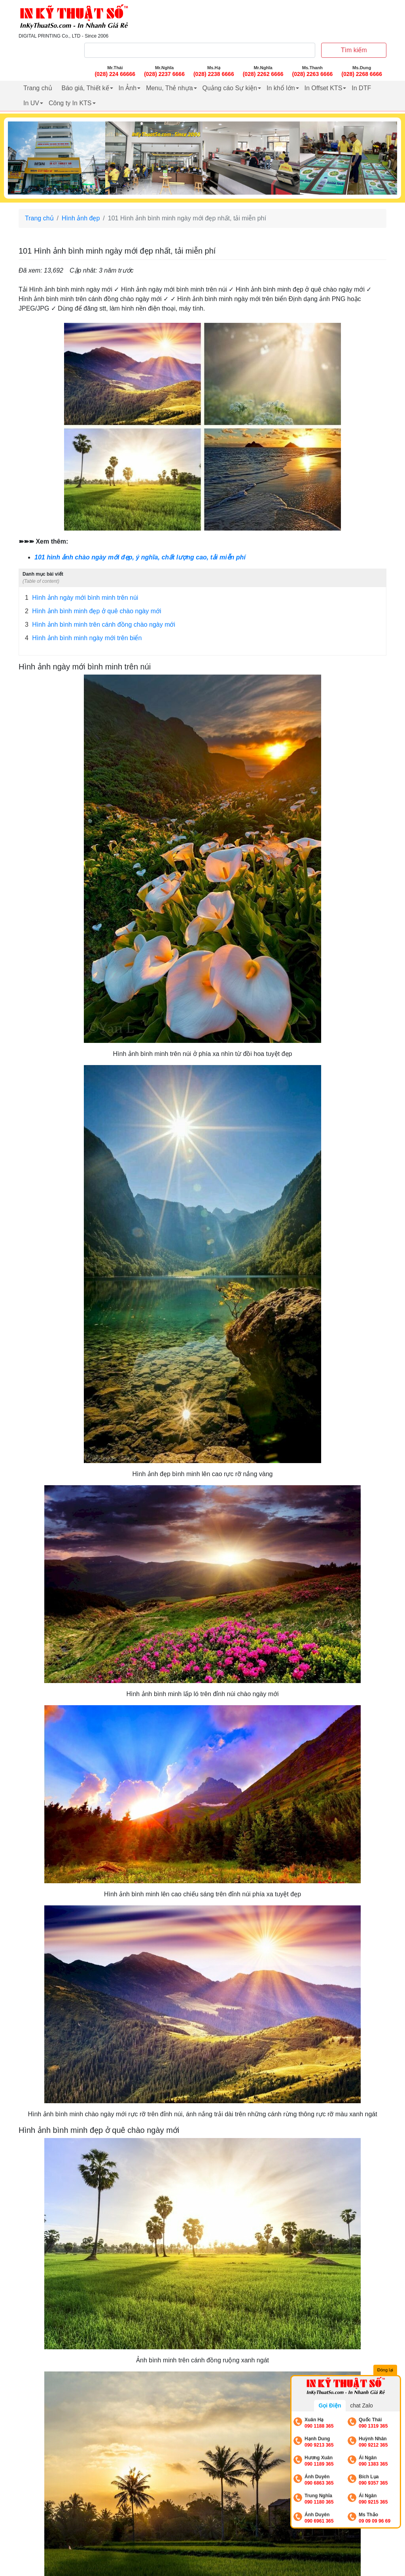 This screenshot has height=2576, width=405. I want to click on chat Zalo, so click(361, 2405).